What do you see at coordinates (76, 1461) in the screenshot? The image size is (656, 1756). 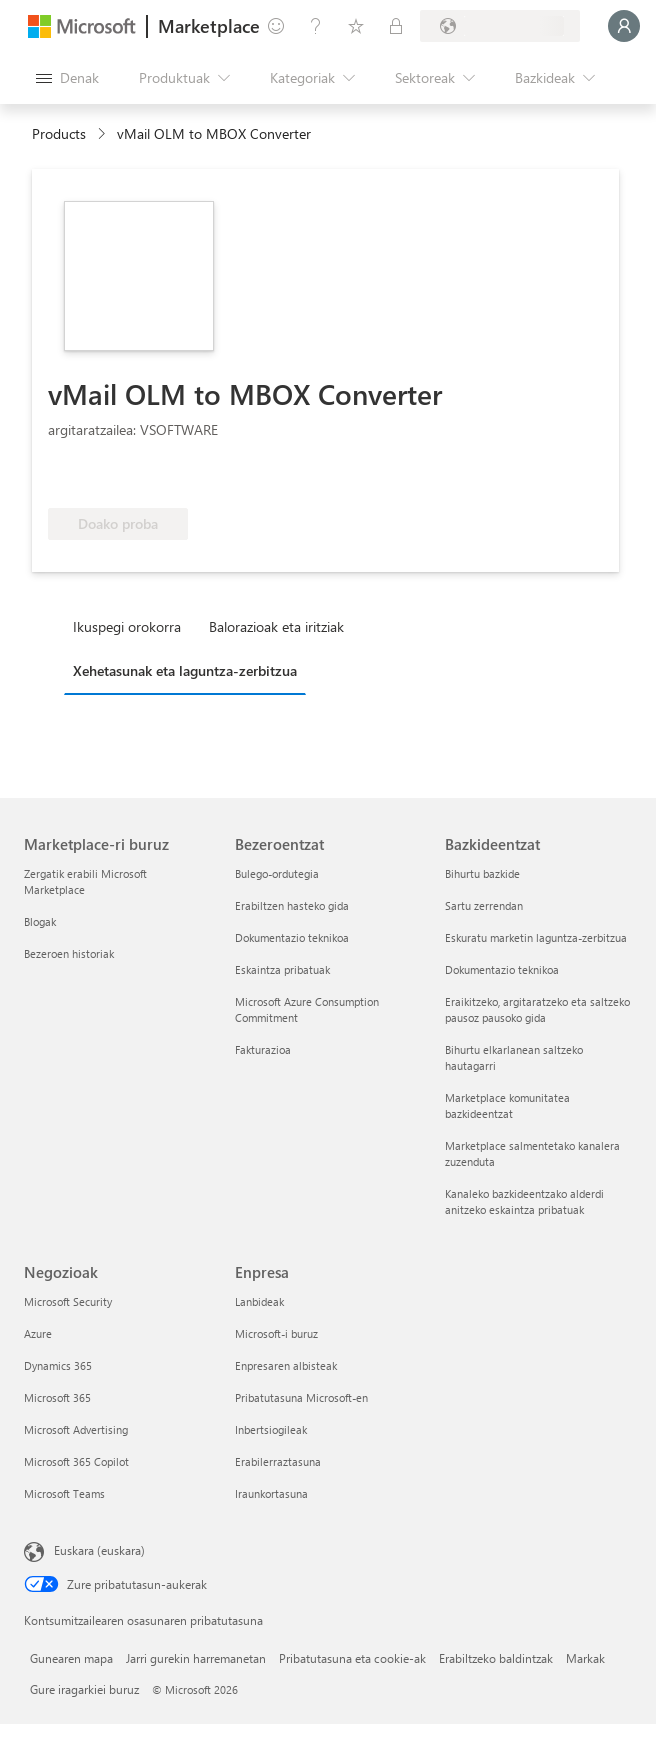 I see `Microsoft 365 Copilot [Microsoft 365 Copilot Negozioak]` at bounding box center [76, 1461].